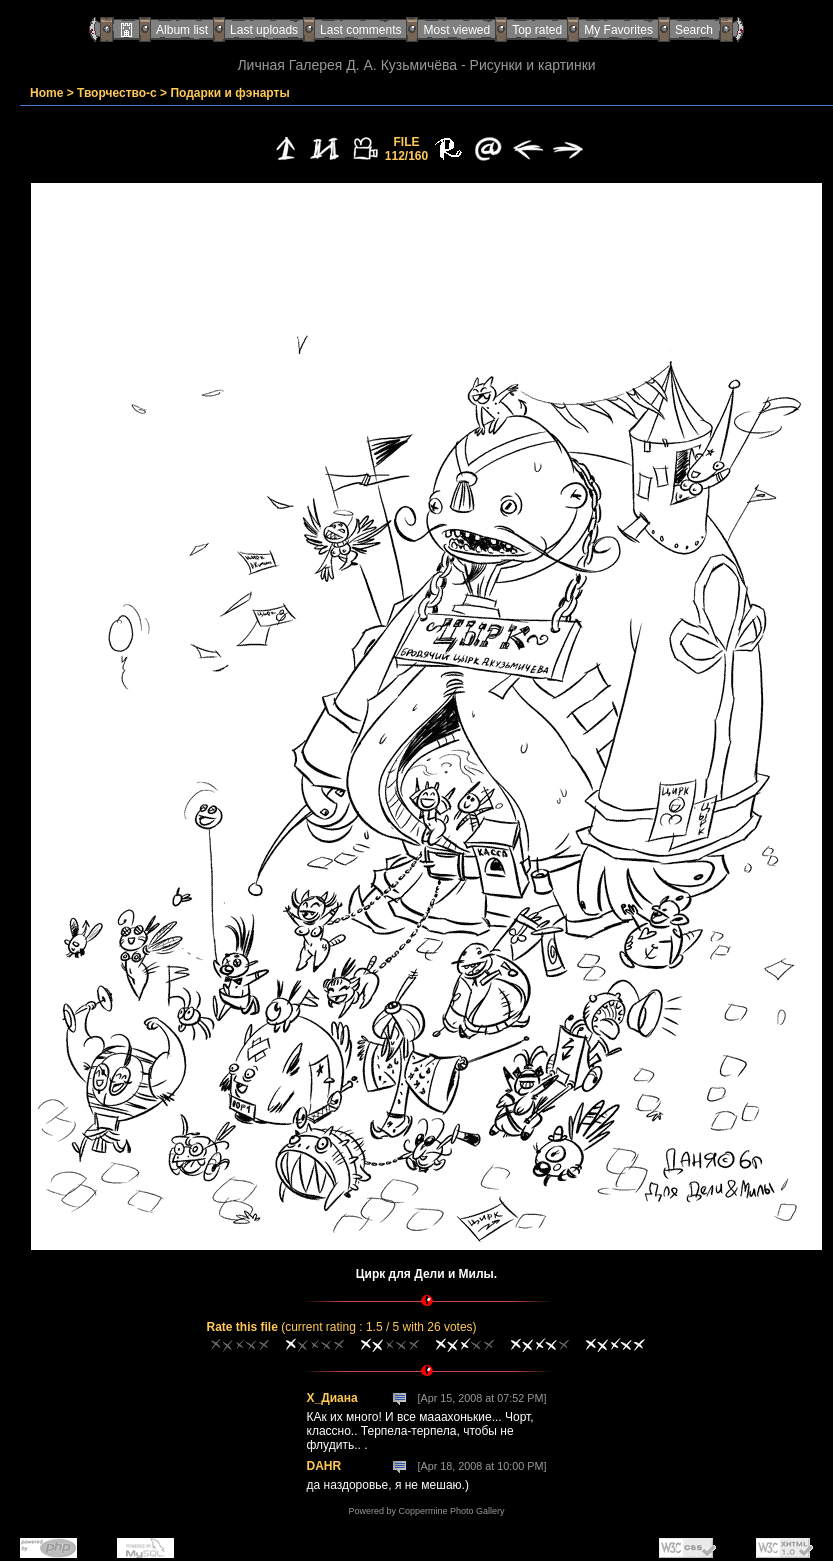  What do you see at coordinates (456, 30) in the screenshot?
I see `Most viewed` at bounding box center [456, 30].